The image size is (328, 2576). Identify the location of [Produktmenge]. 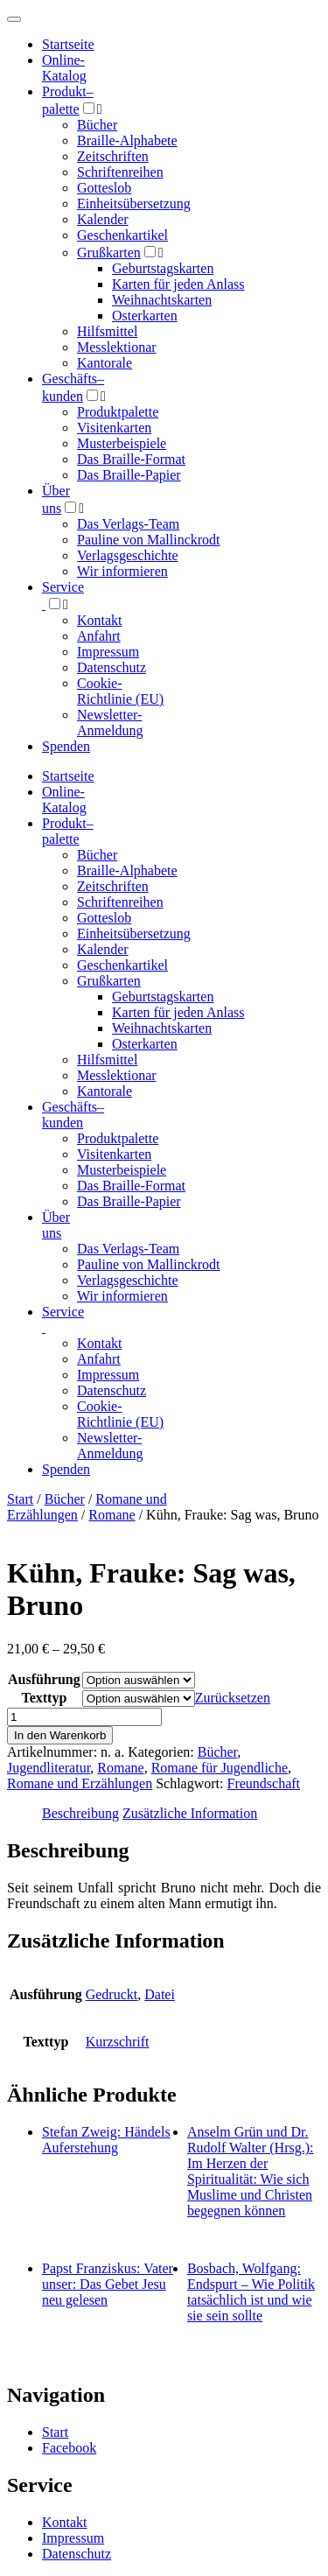
(84, 1717).